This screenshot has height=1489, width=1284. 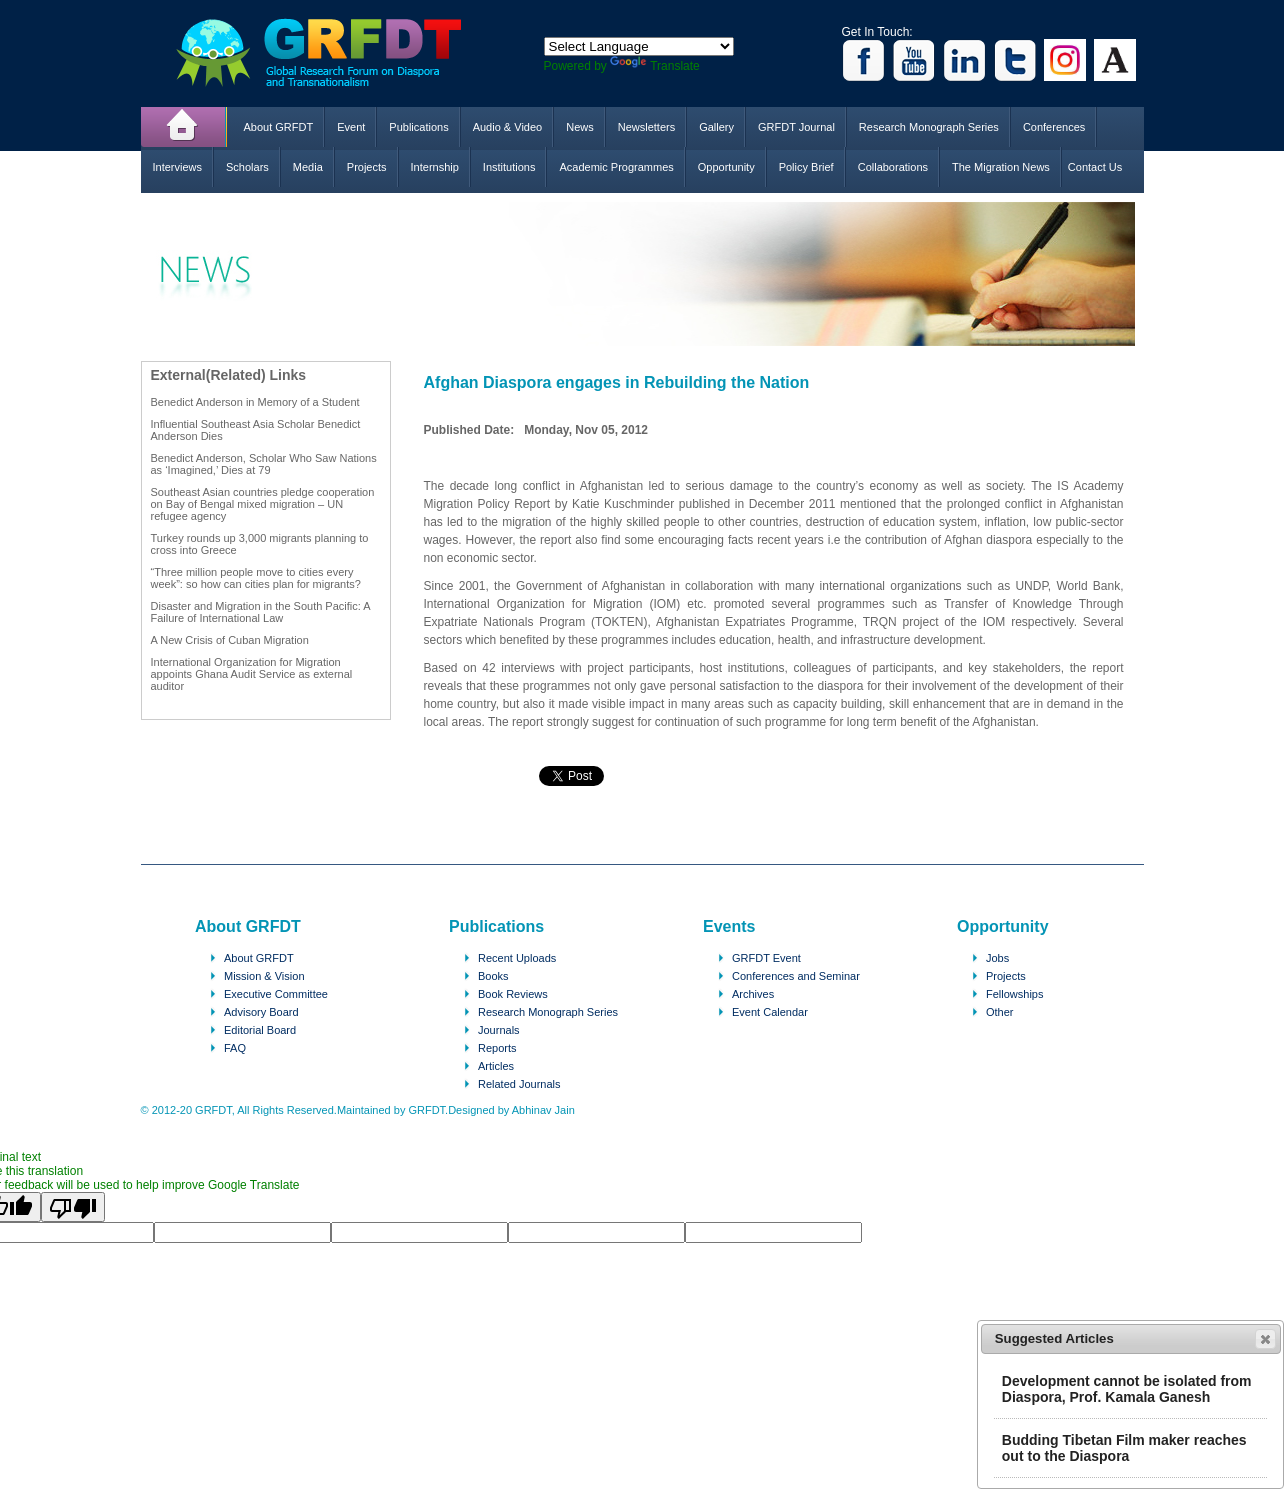 I want to click on Event Calendar, so click(x=770, y=1012).